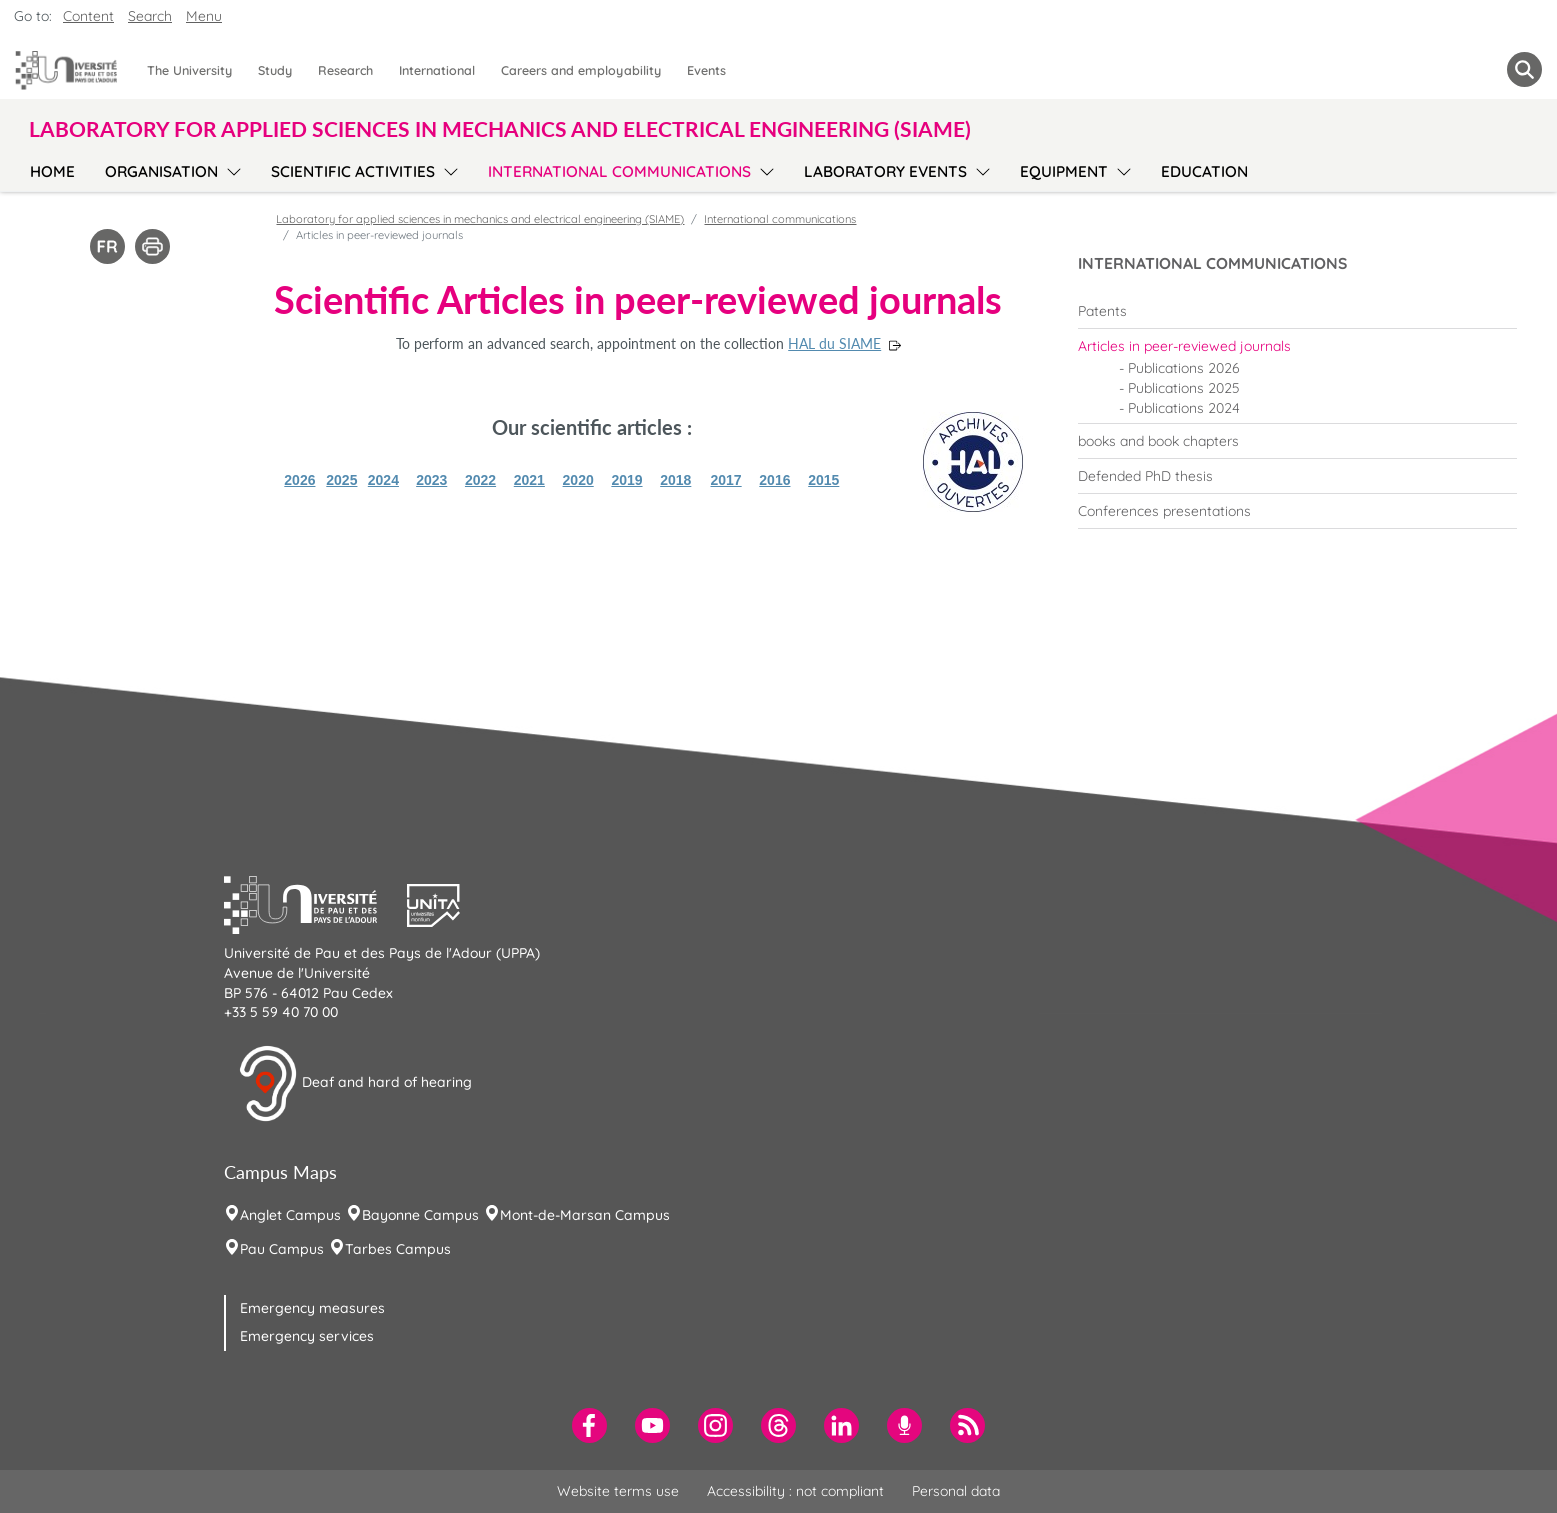 The image size is (1557, 1513). I want to click on Laboratory for applied sciences in mechanics and electrical engineering (SIAME) [button], so click(500, 128).